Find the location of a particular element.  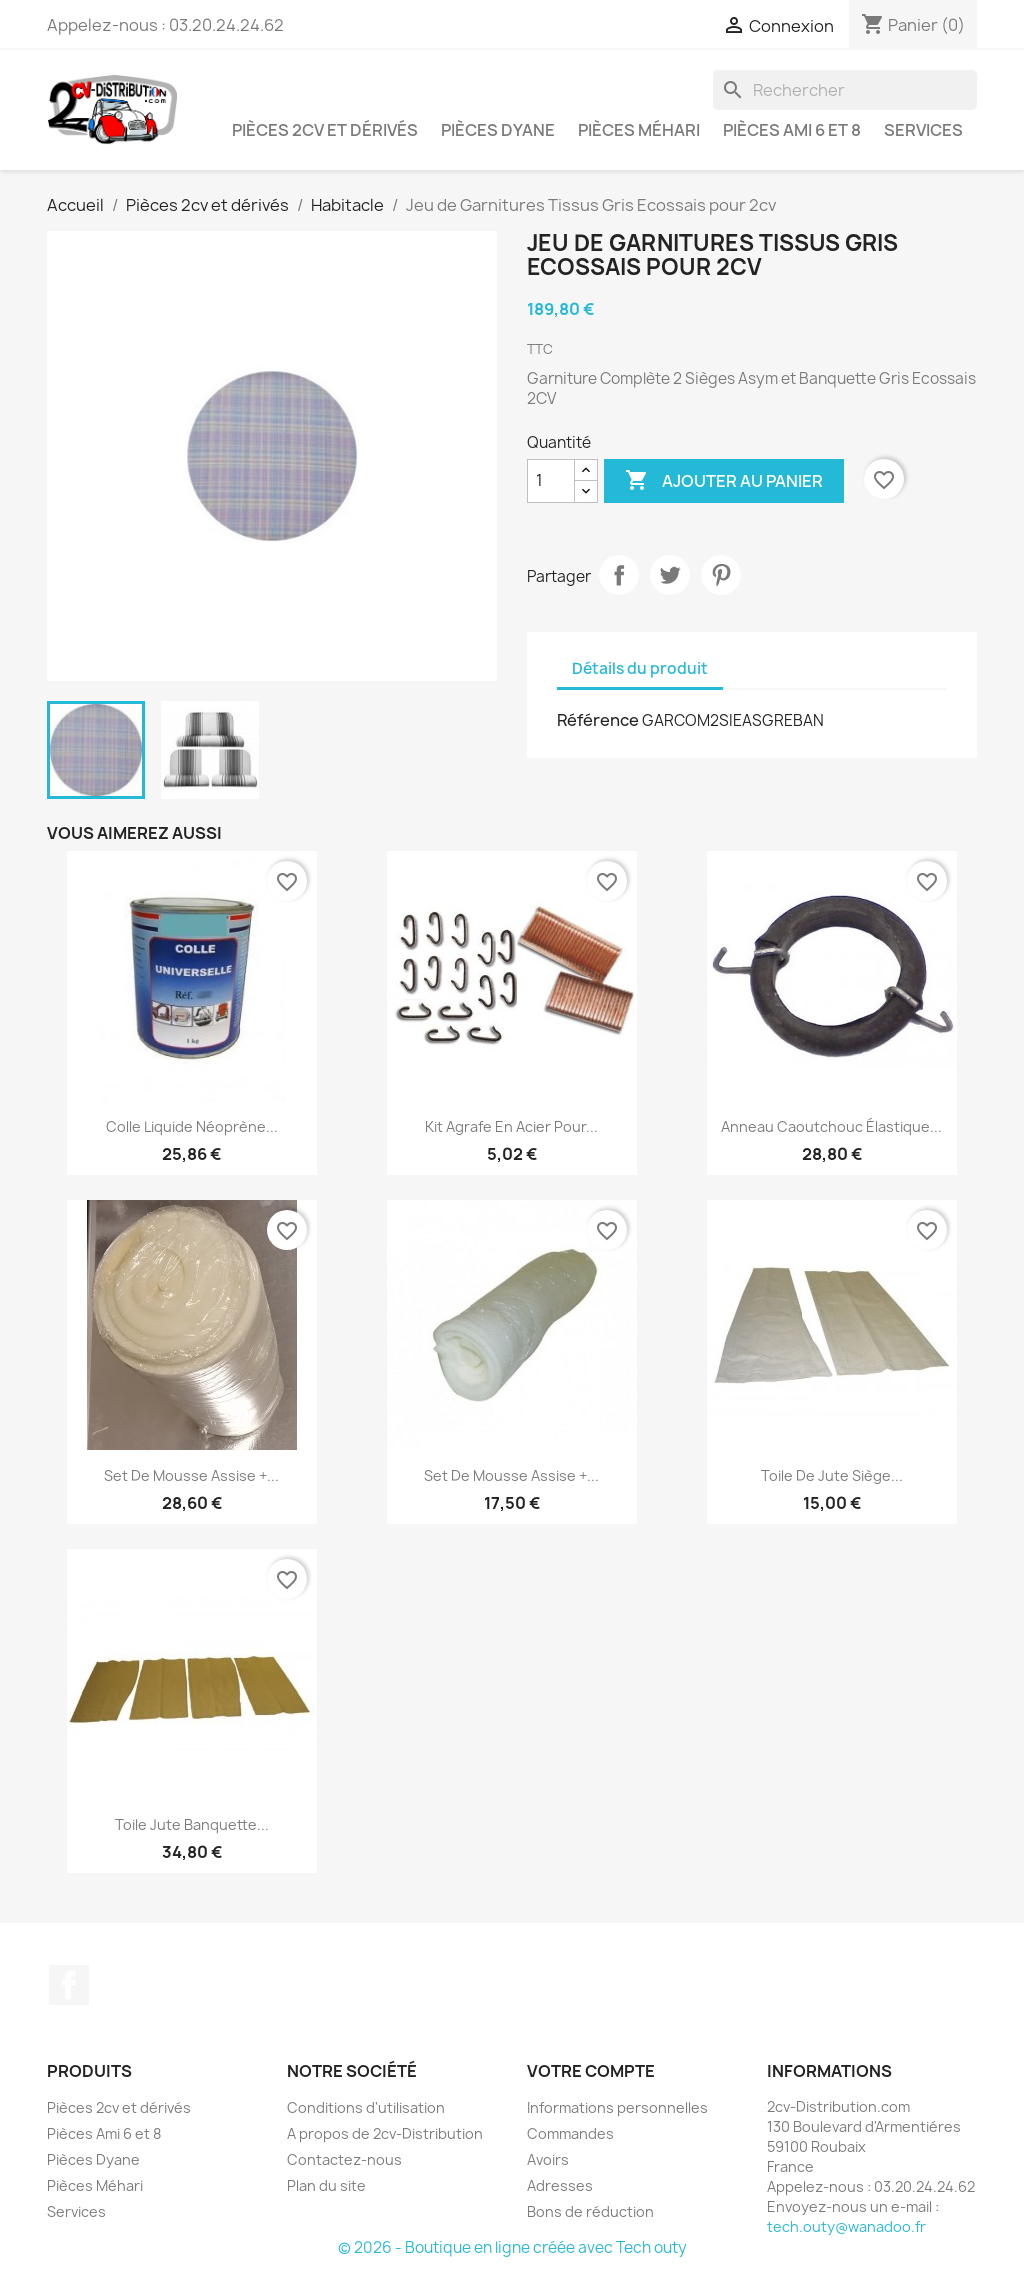

Toile de Jute Siège... is located at coordinates (832, 1475).